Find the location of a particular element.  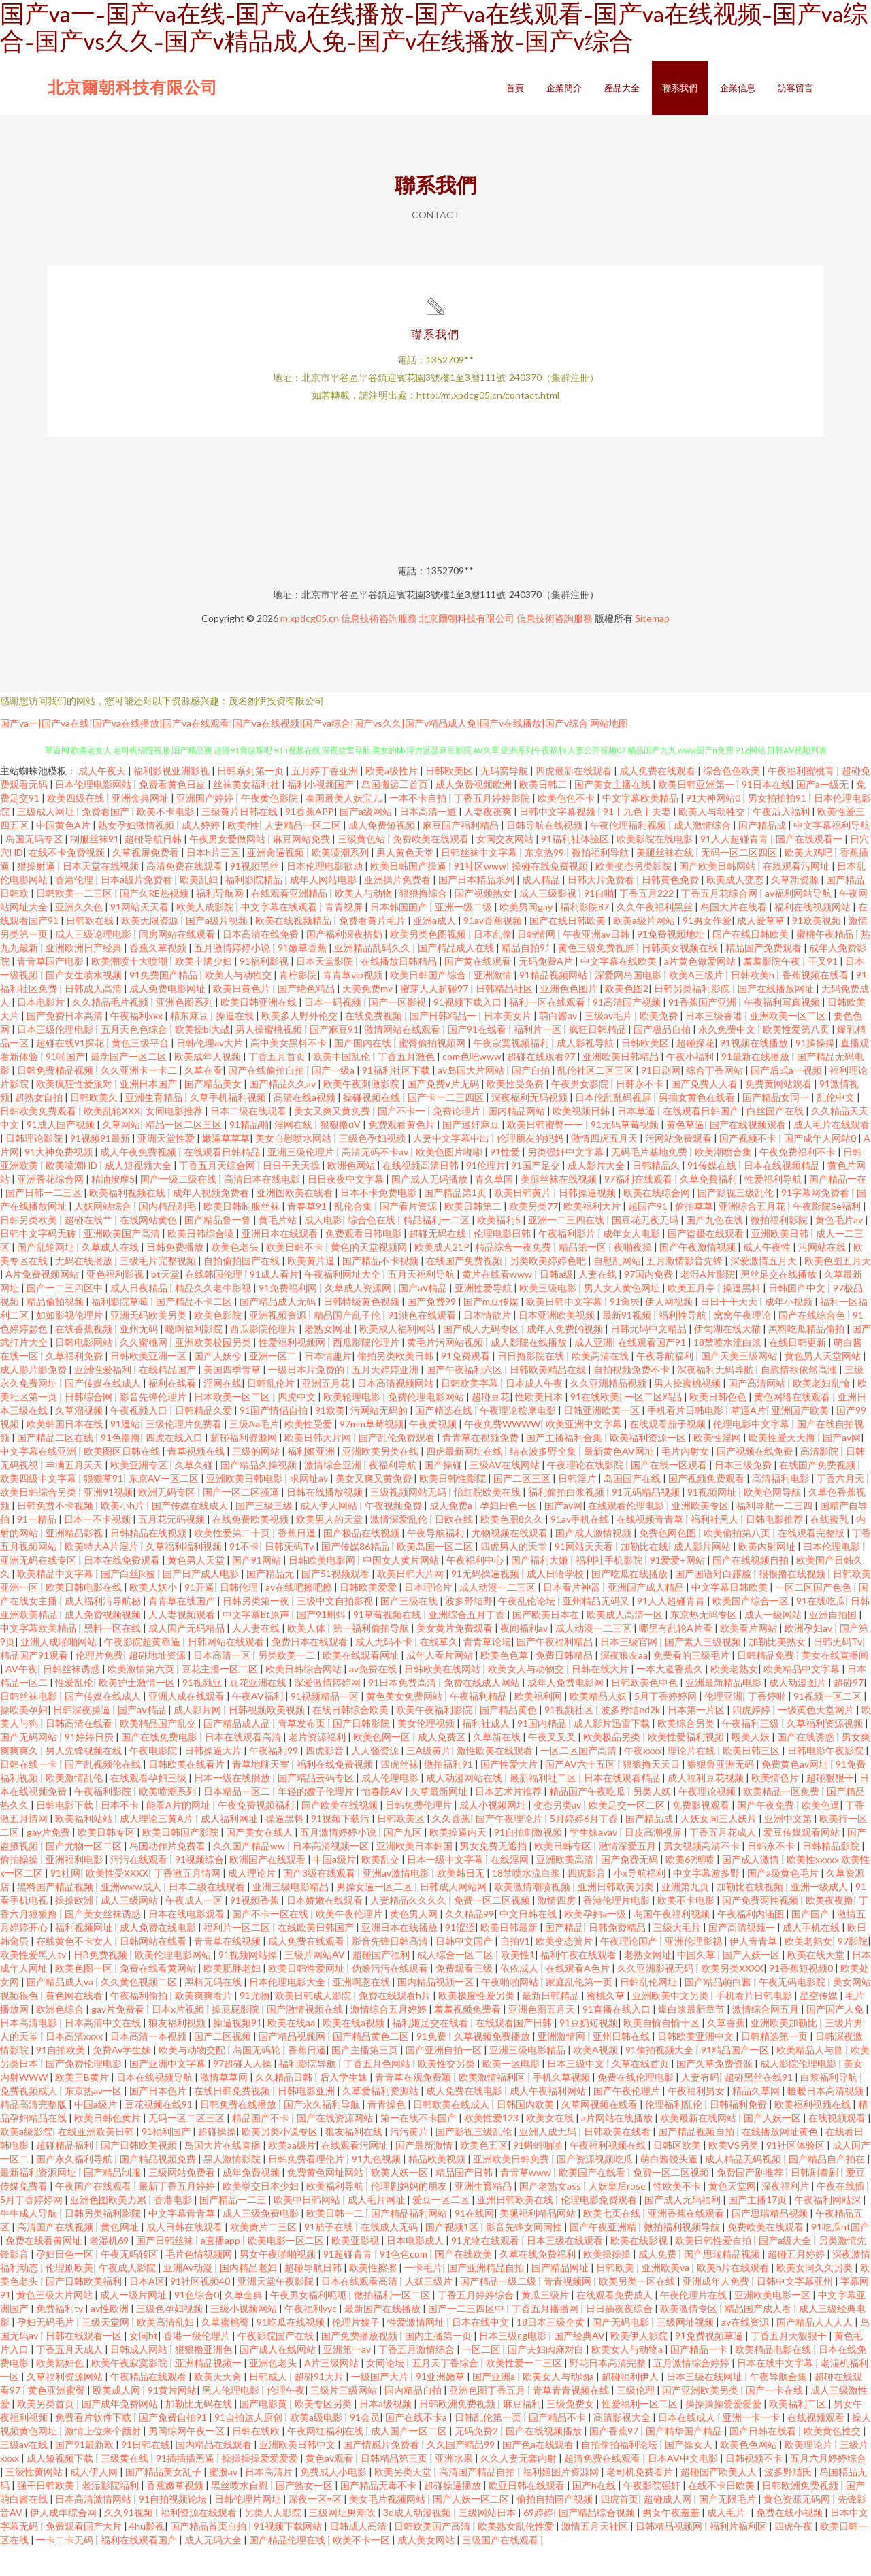

日本在线成人 is located at coordinates (687, 2446).